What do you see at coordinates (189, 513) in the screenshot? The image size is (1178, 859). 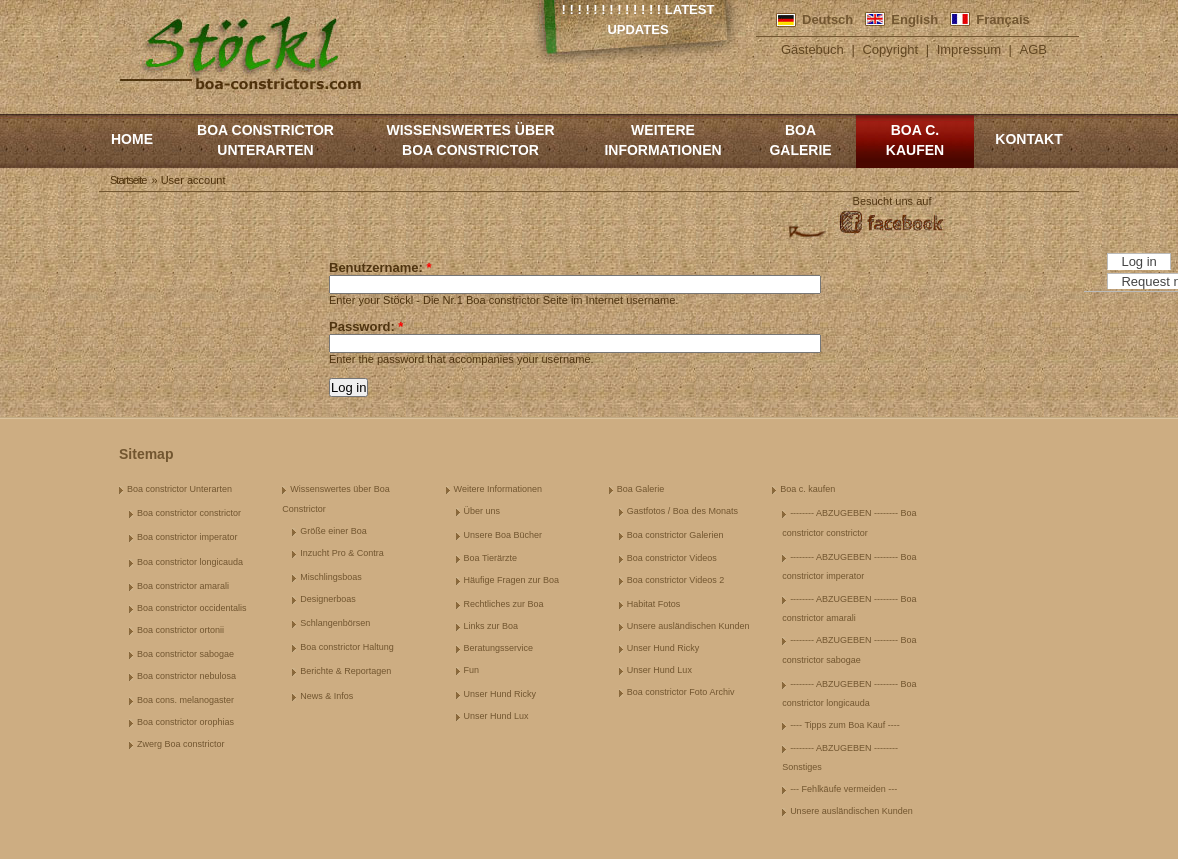 I see `Boa constrictor constrictor` at bounding box center [189, 513].